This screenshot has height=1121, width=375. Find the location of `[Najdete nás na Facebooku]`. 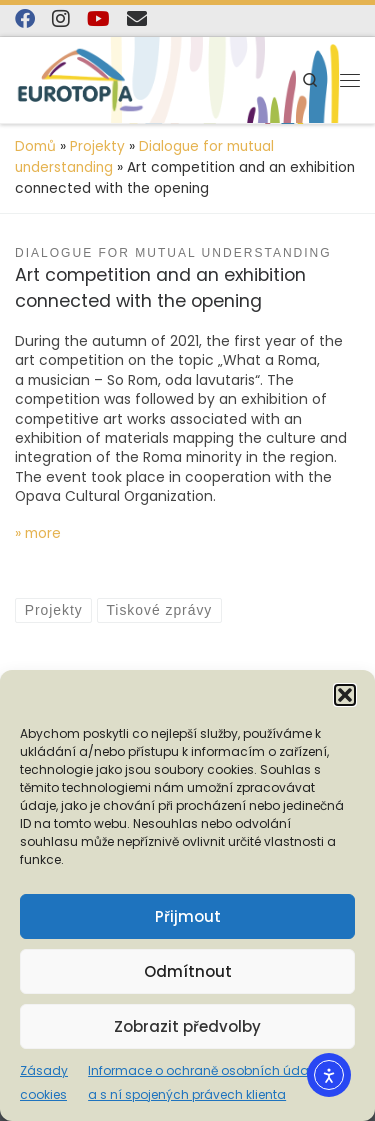

[Najdete nás na Facebooku] is located at coordinates (25, 19).